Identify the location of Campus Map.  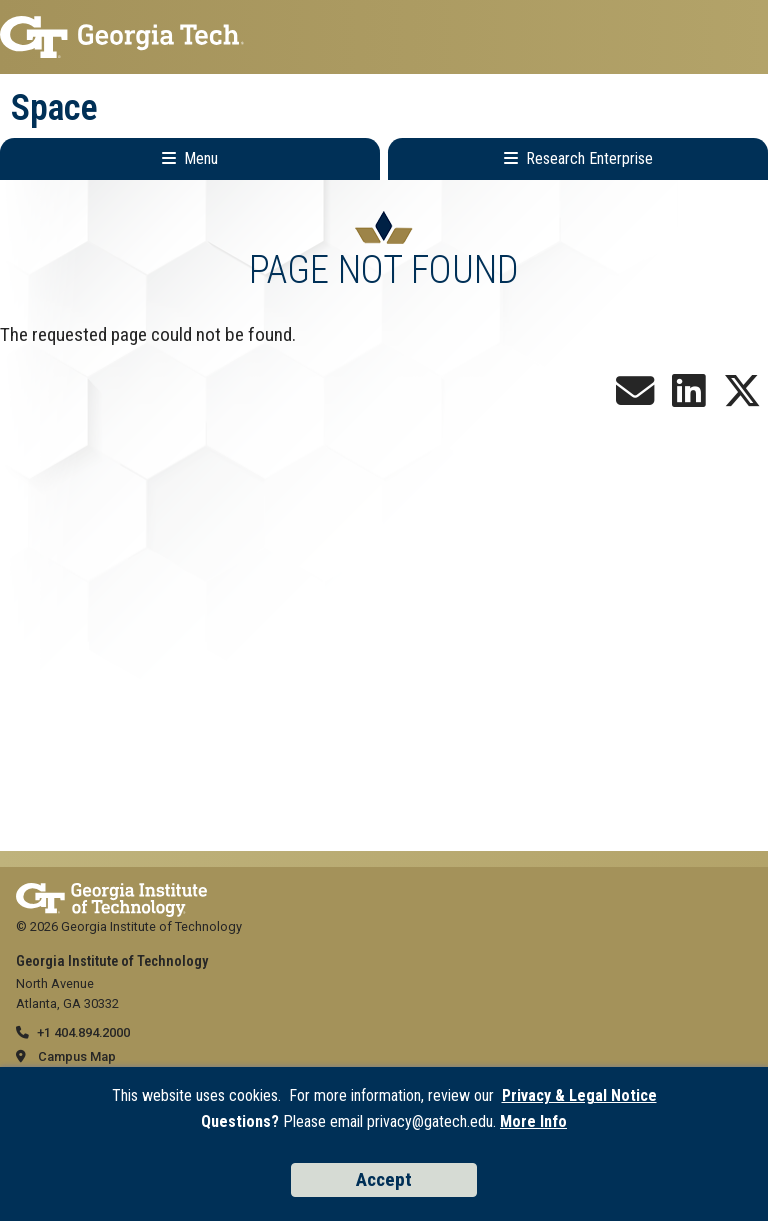
(77, 1056).